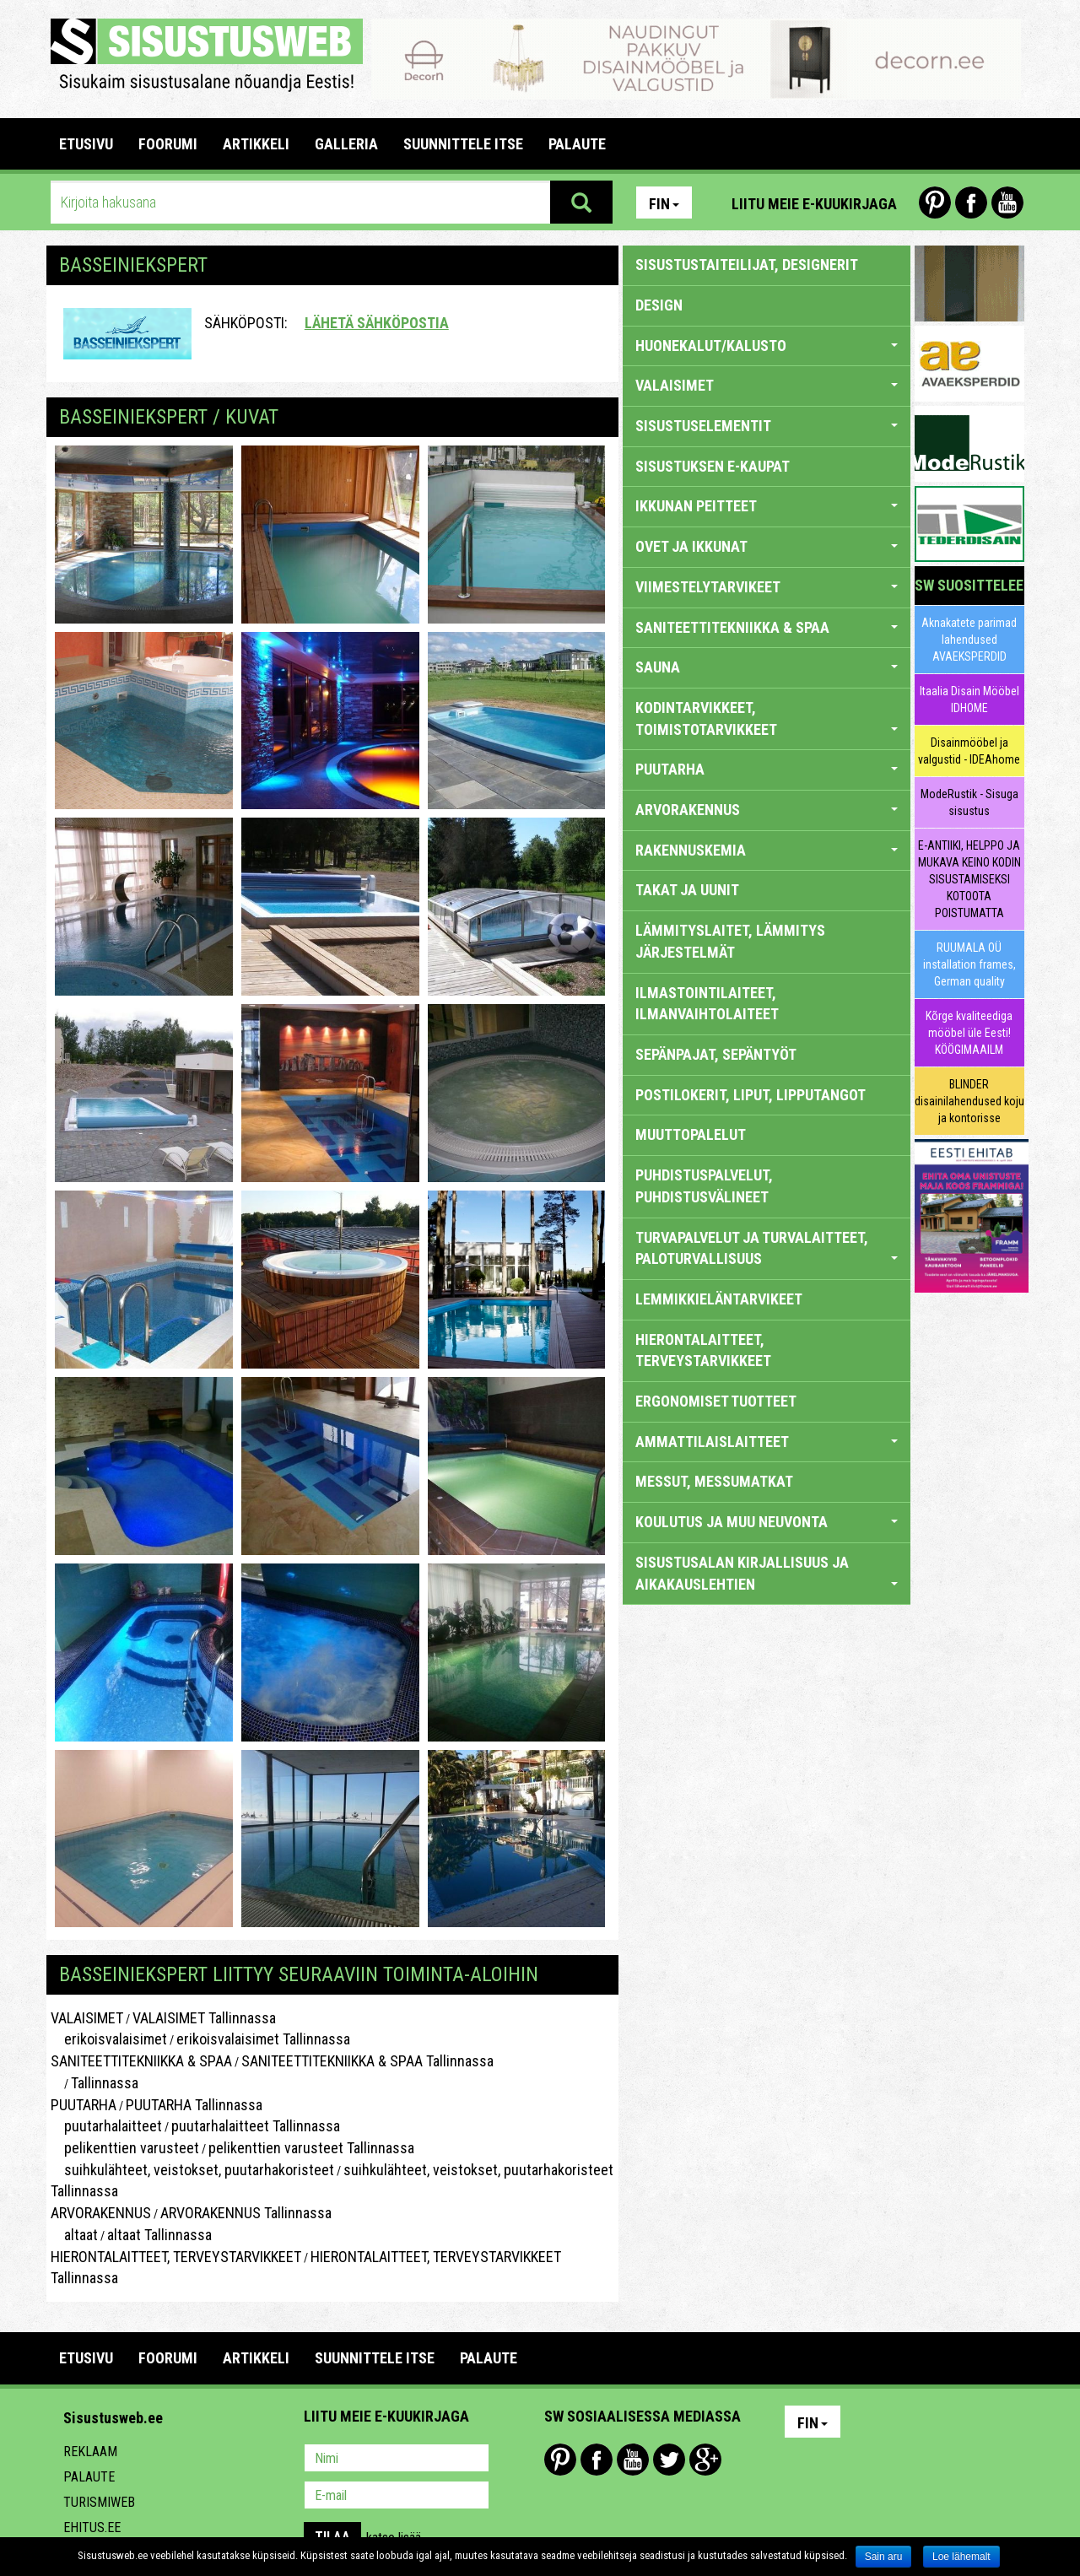 The height and width of the screenshot is (2576, 1080). I want to click on Aknakatete parimad lahendused AVAEKSPERDID, so click(969, 639).